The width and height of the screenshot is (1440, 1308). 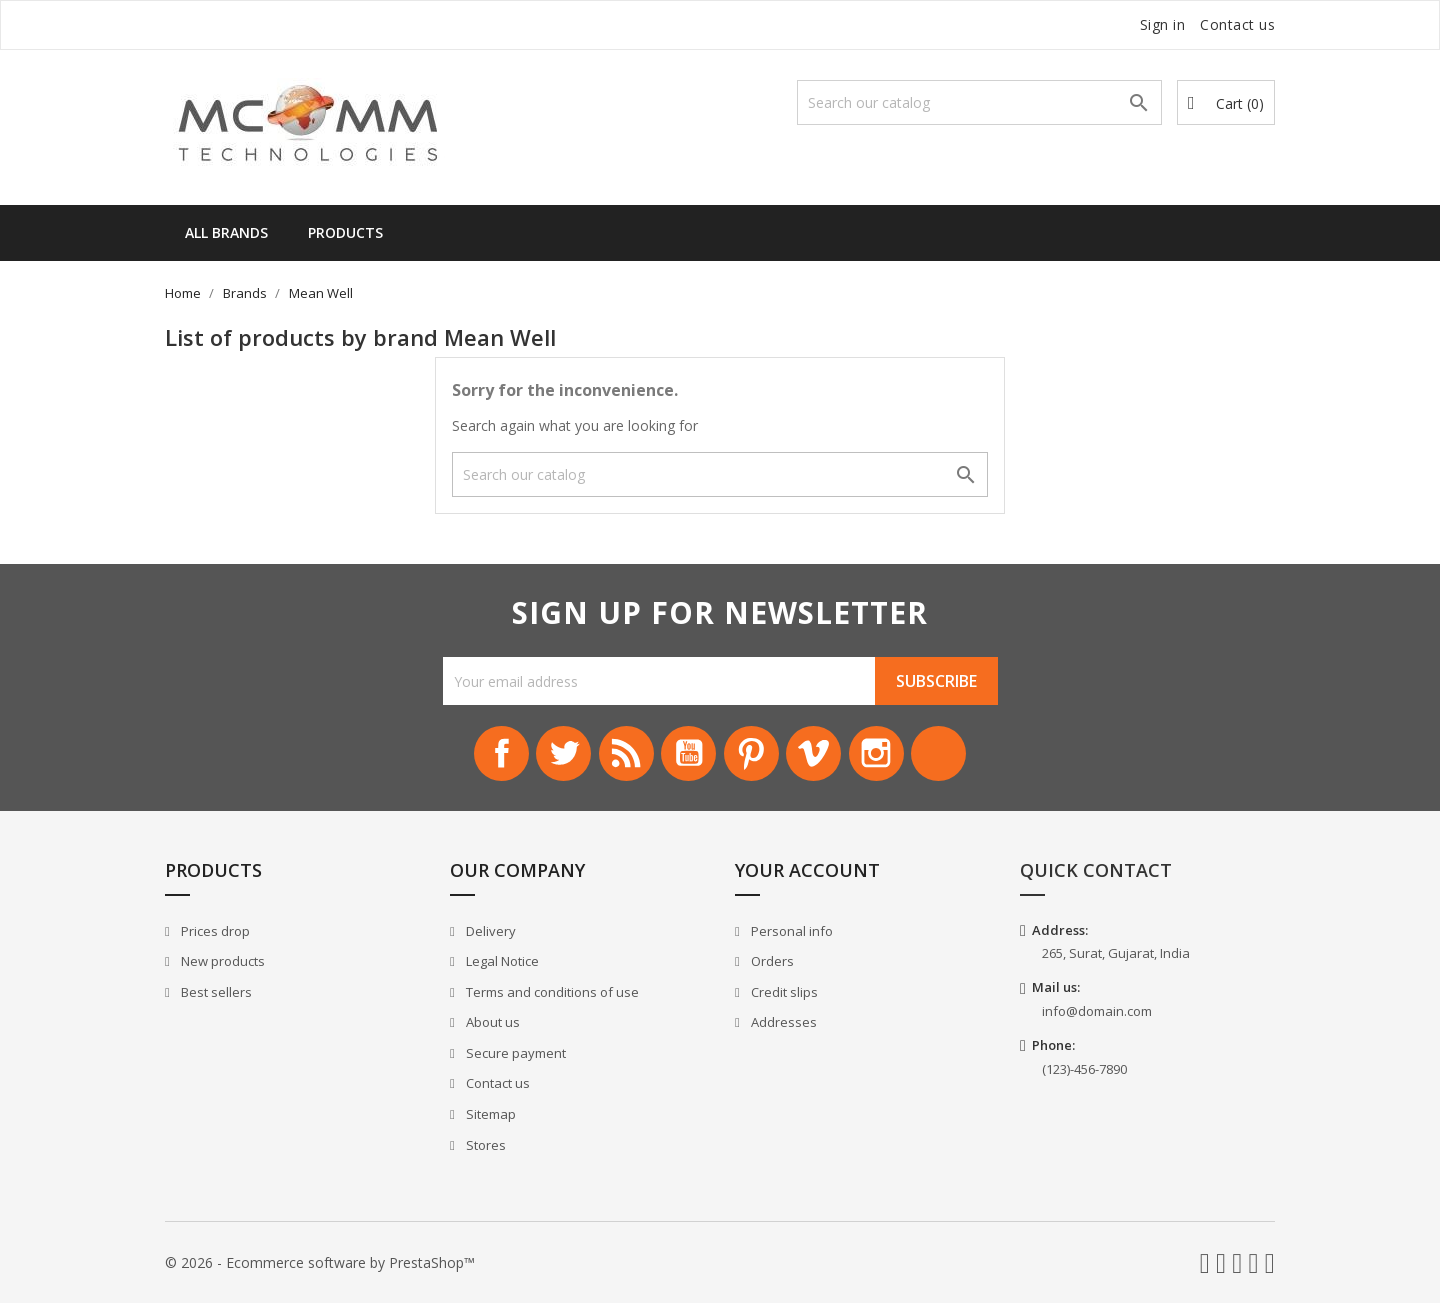 What do you see at coordinates (482, 756) in the screenshot?
I see `Facebook` at bounding box center [482, 756].